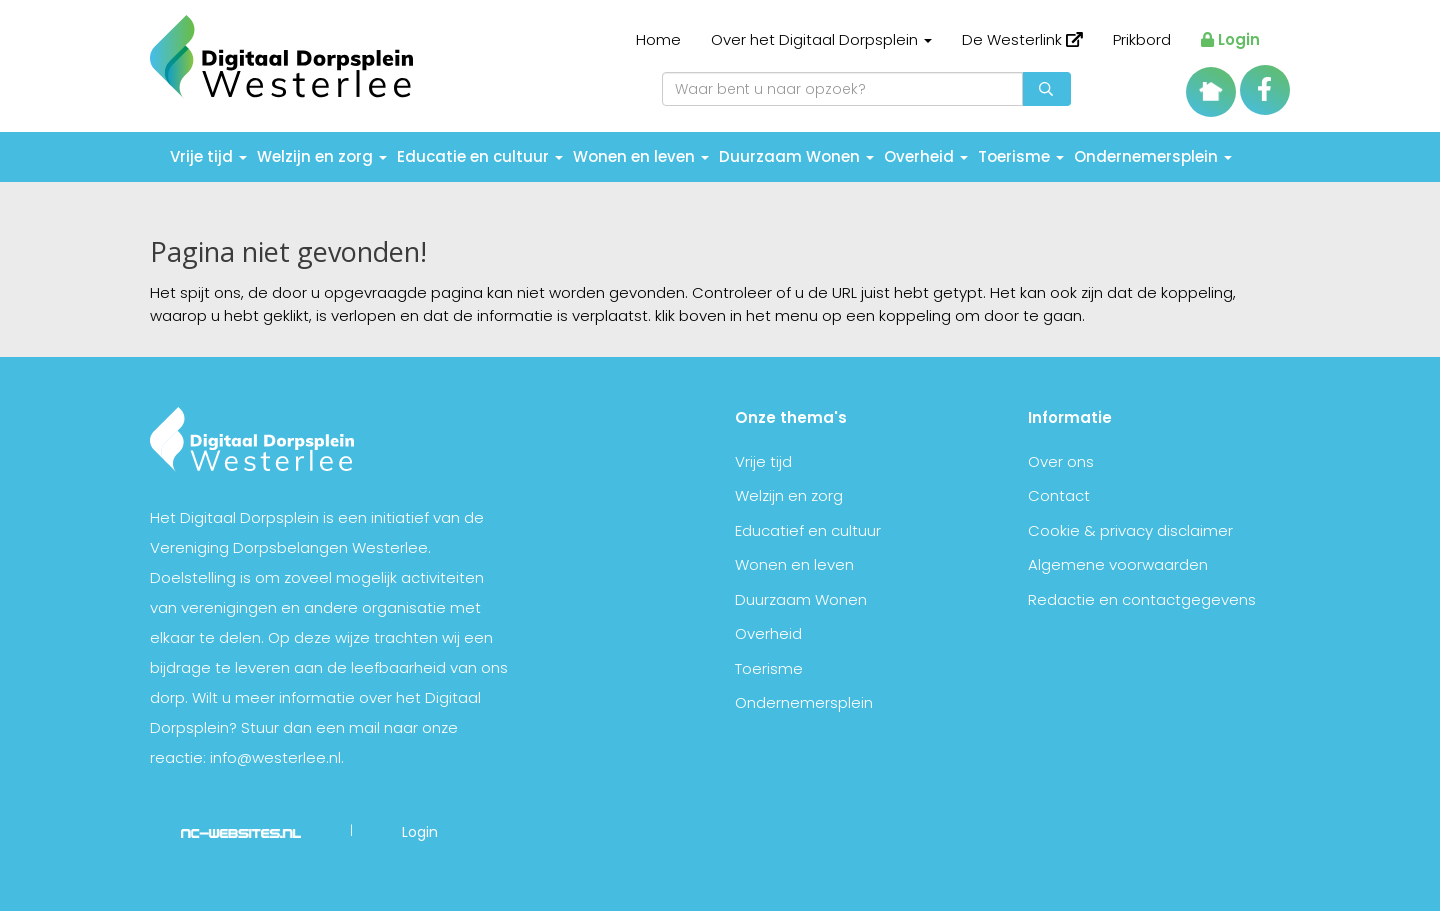 This screenshot has width=1440, height=911. What do you see at coordinates (208, 156) in the screenshot?
I see `Vrije tijd` at bounding box center [208, 156].